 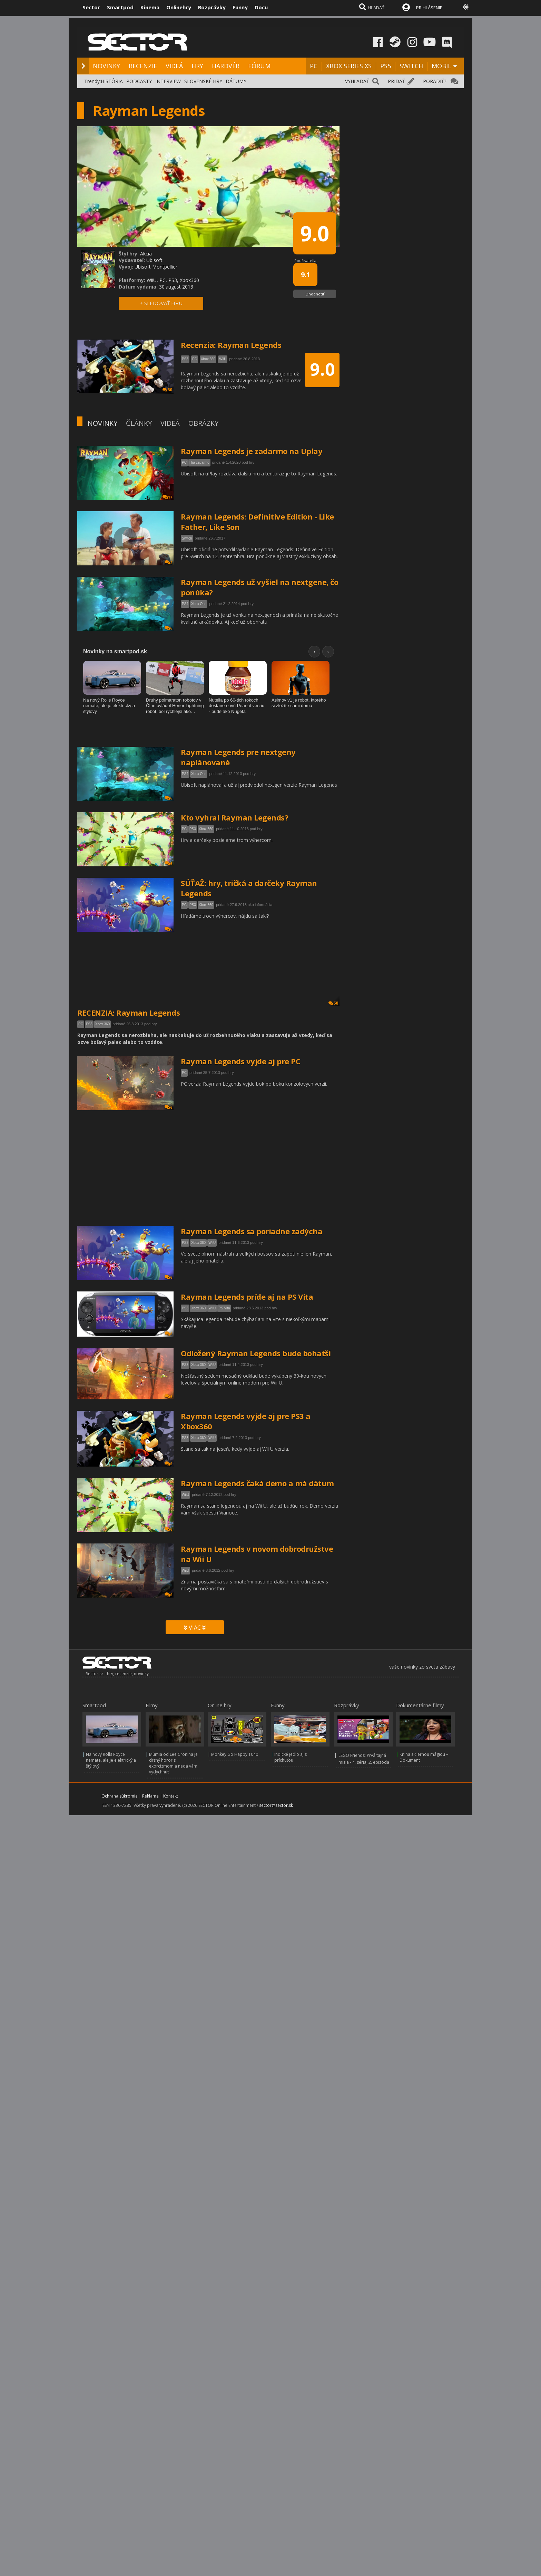 What do you see at coordinates (146, 253) in the screenshot?
I see `Akcia` at bounding box center [146, 253].